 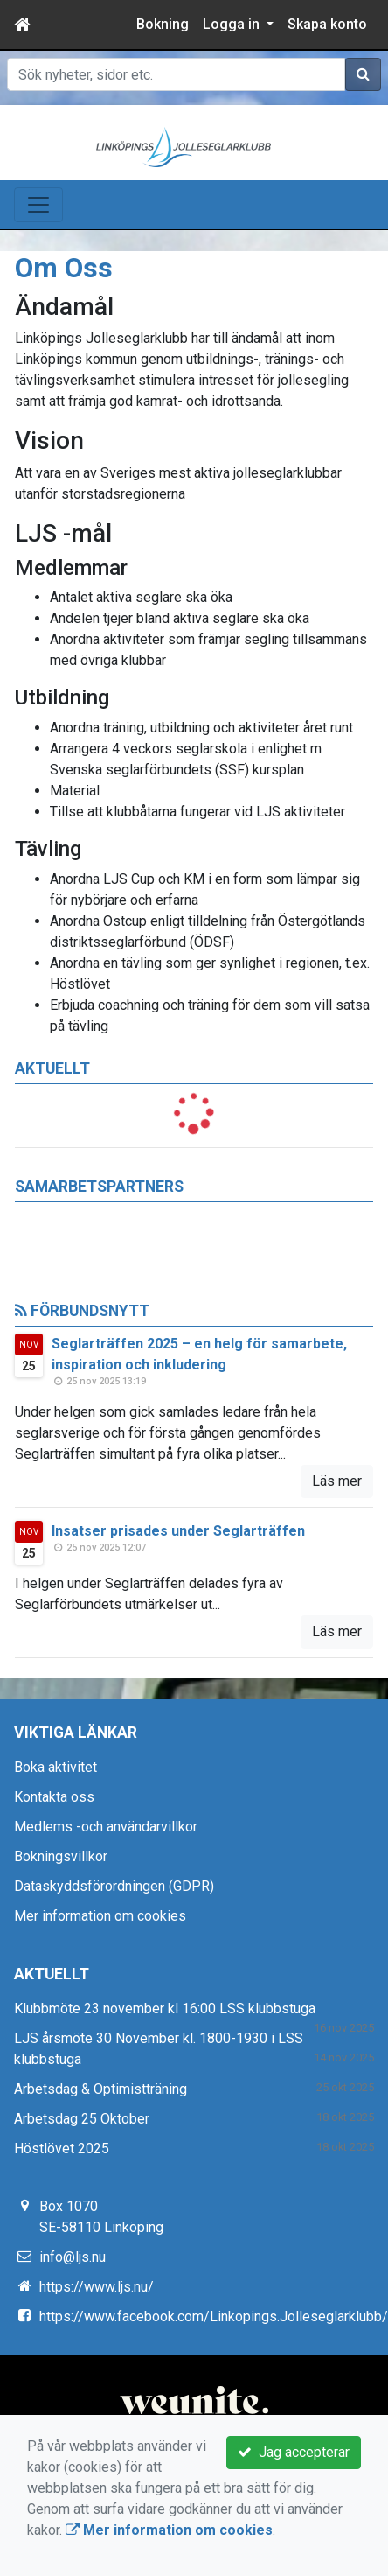 I want to click on Dataskyddsförordningen (GDPR), so click(x=114, y=1886).